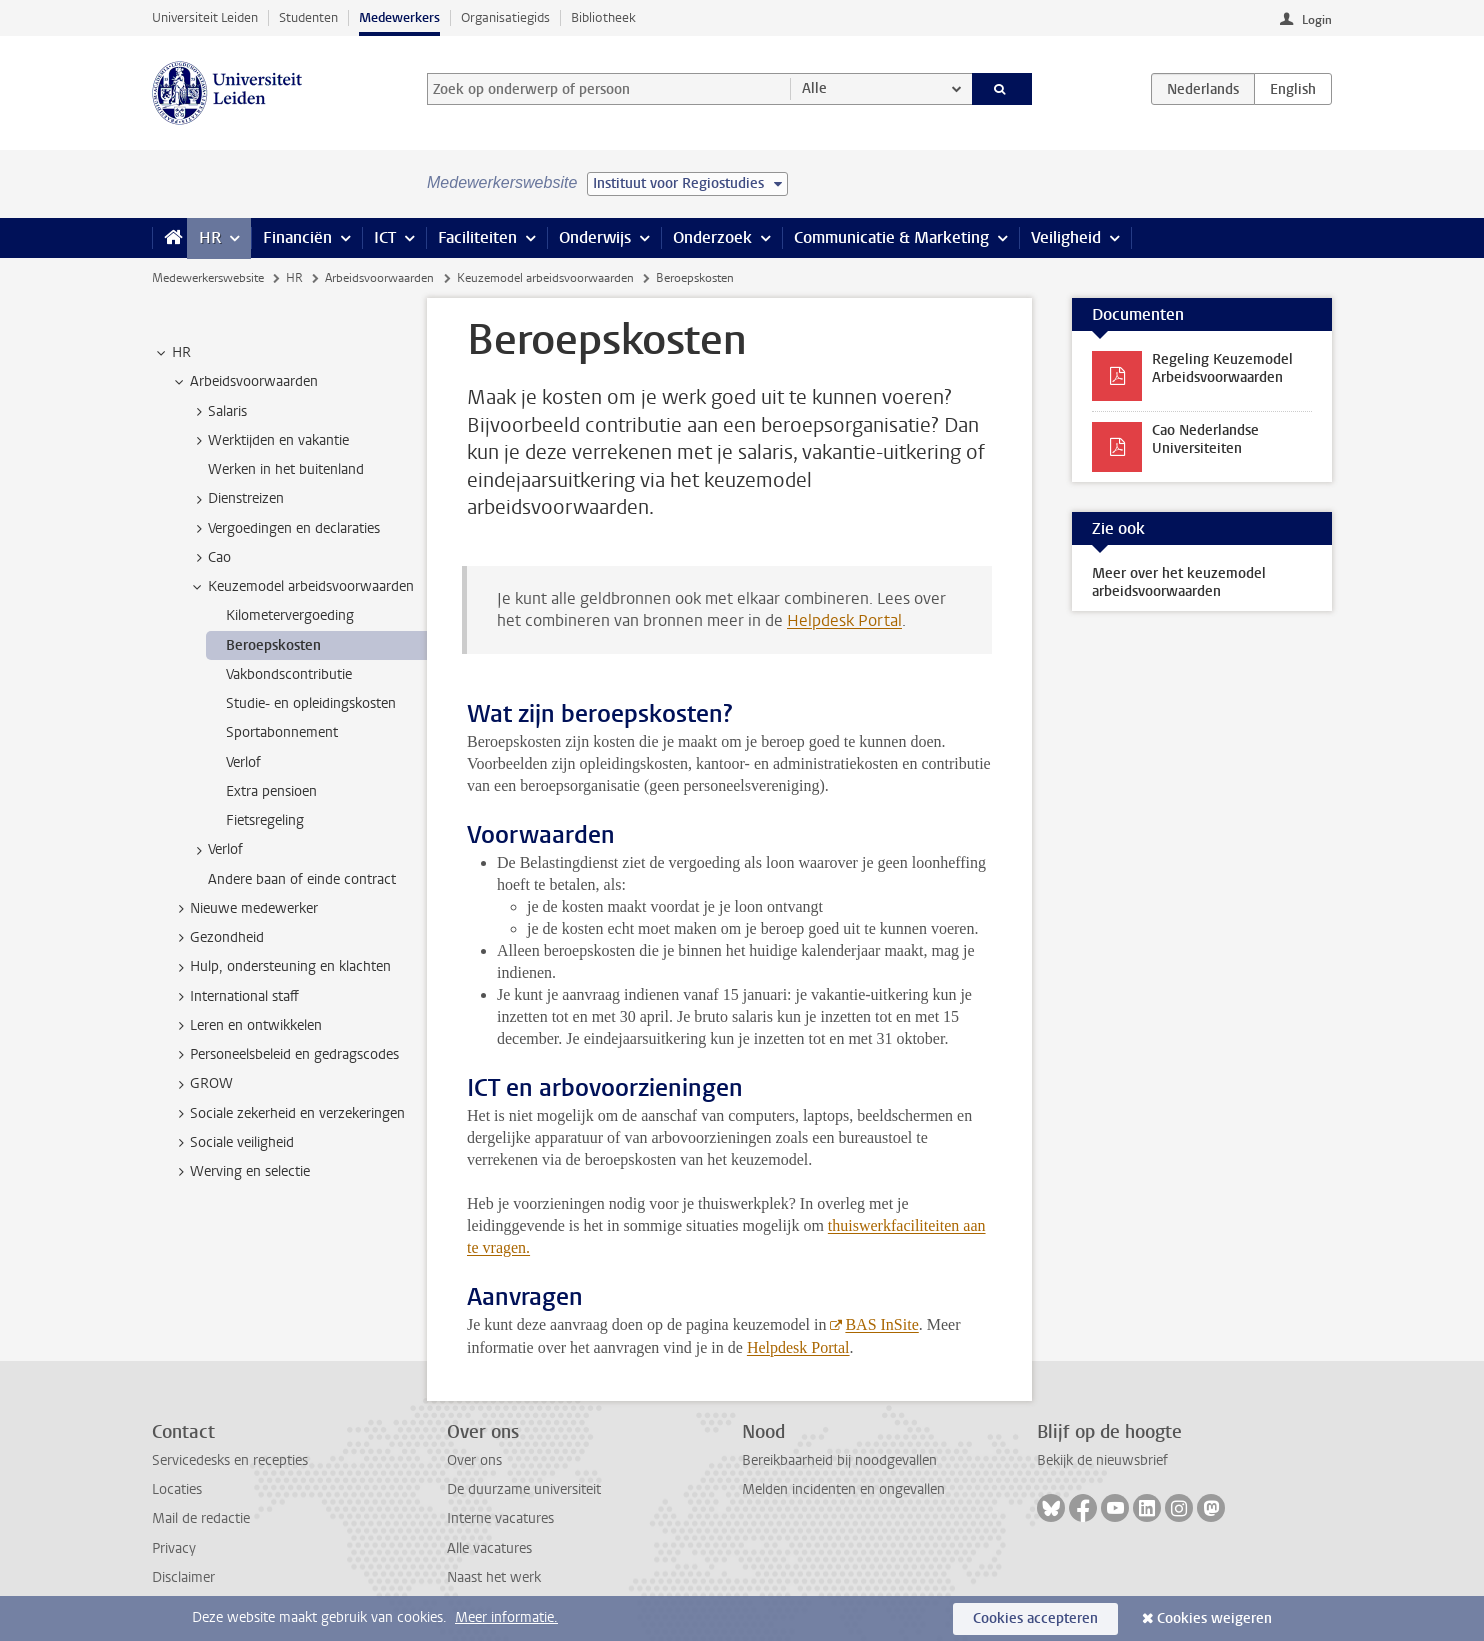 This screenshot has height=1641, width=1484. I want to click on Gezondheid [treeitem], so click(217, 938).